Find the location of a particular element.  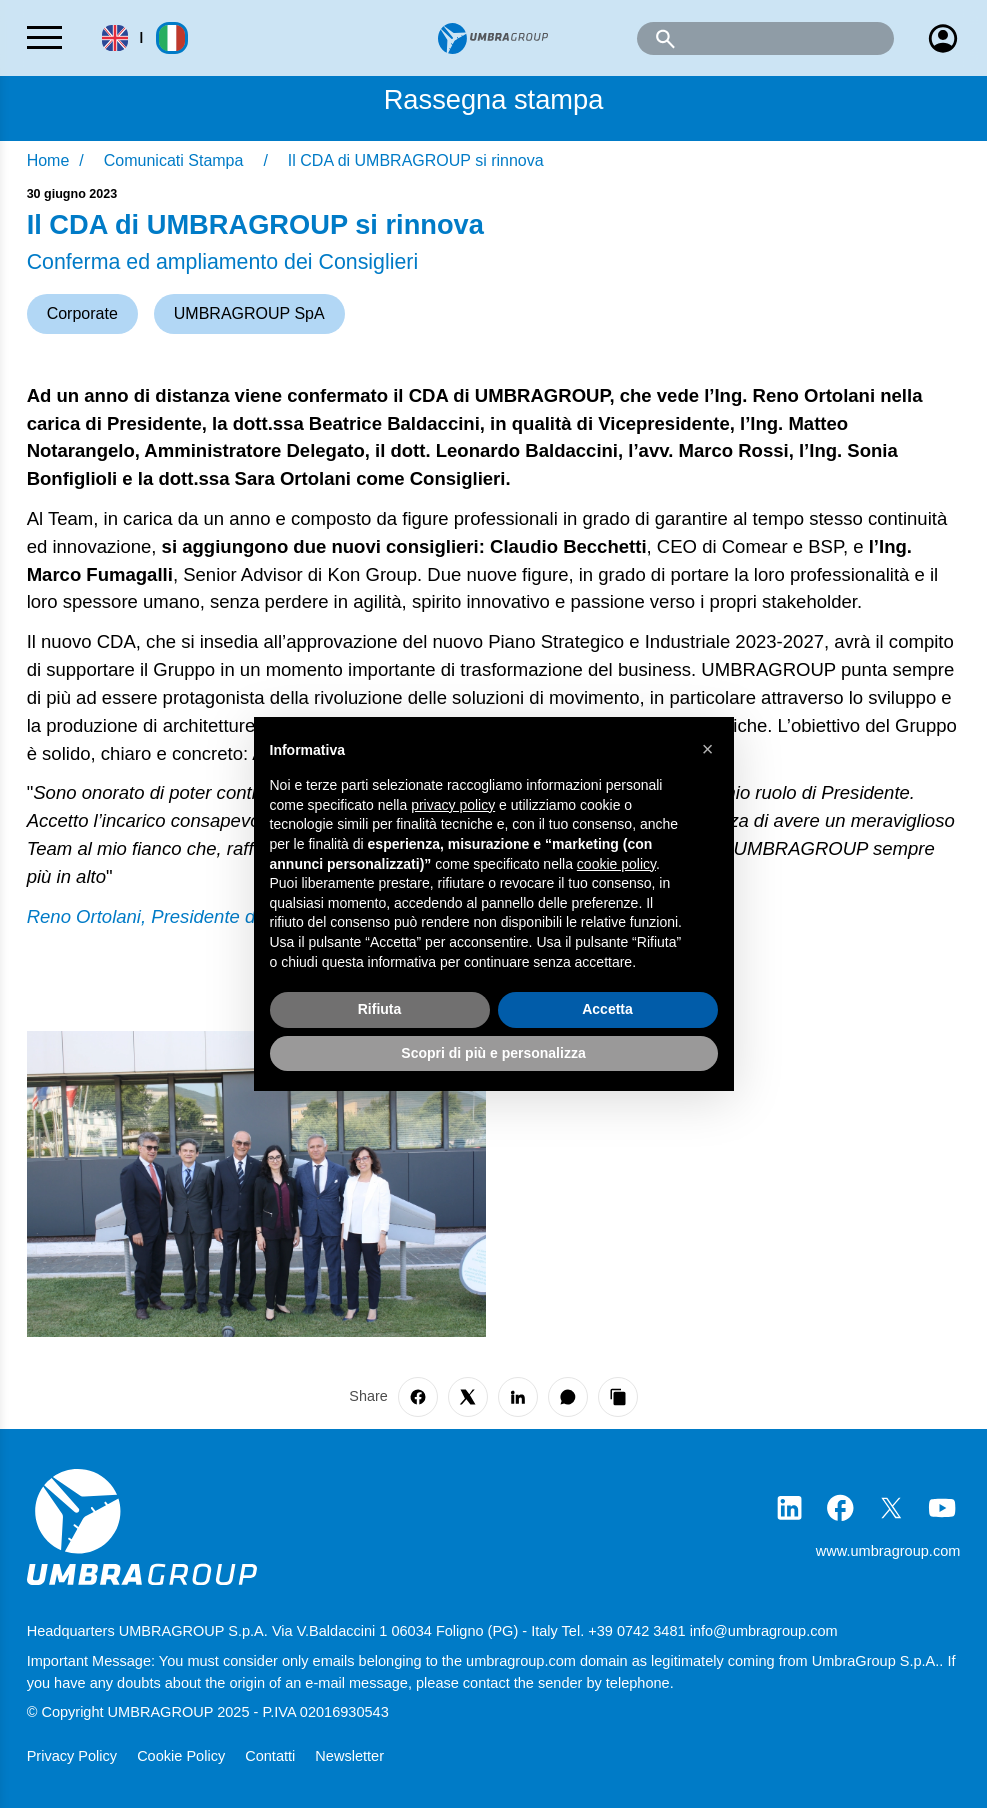

Newsletter is located at coordinates (349, 1756).